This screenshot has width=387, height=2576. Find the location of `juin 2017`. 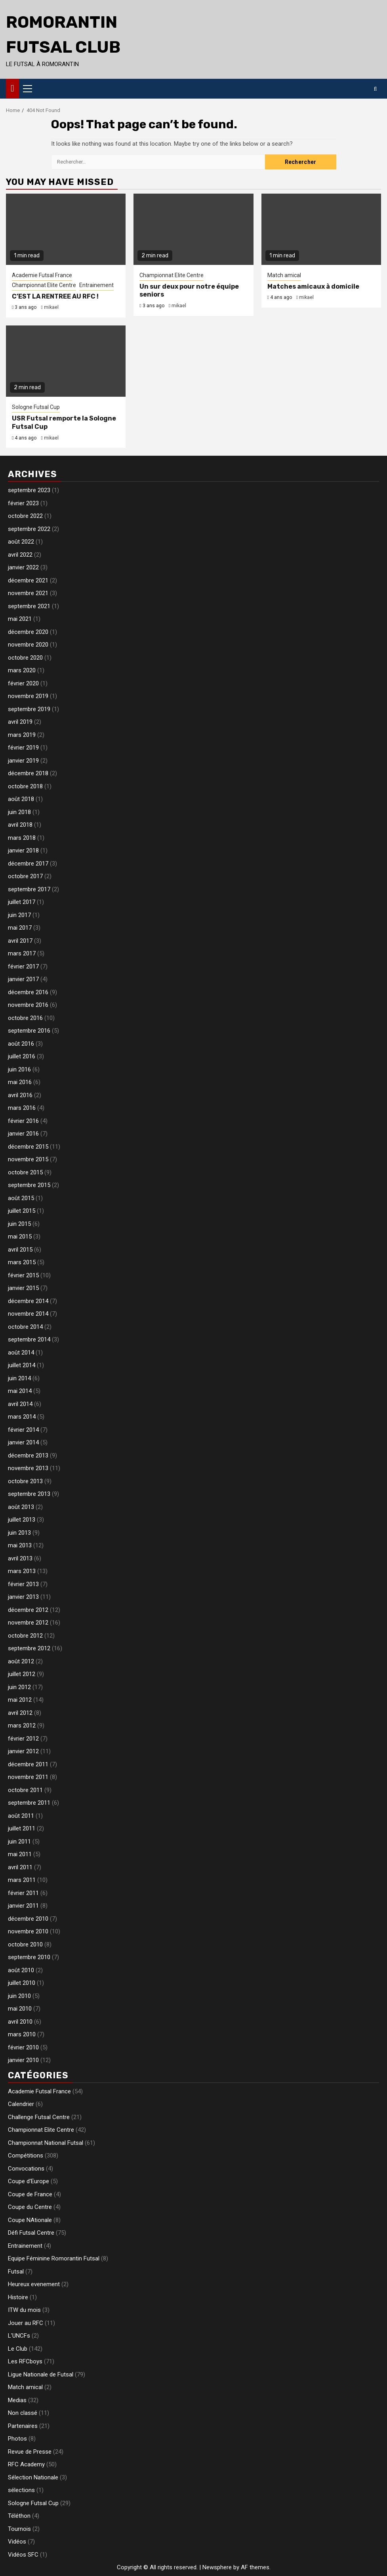

juin 2017 is located at coordinates (19, 915).